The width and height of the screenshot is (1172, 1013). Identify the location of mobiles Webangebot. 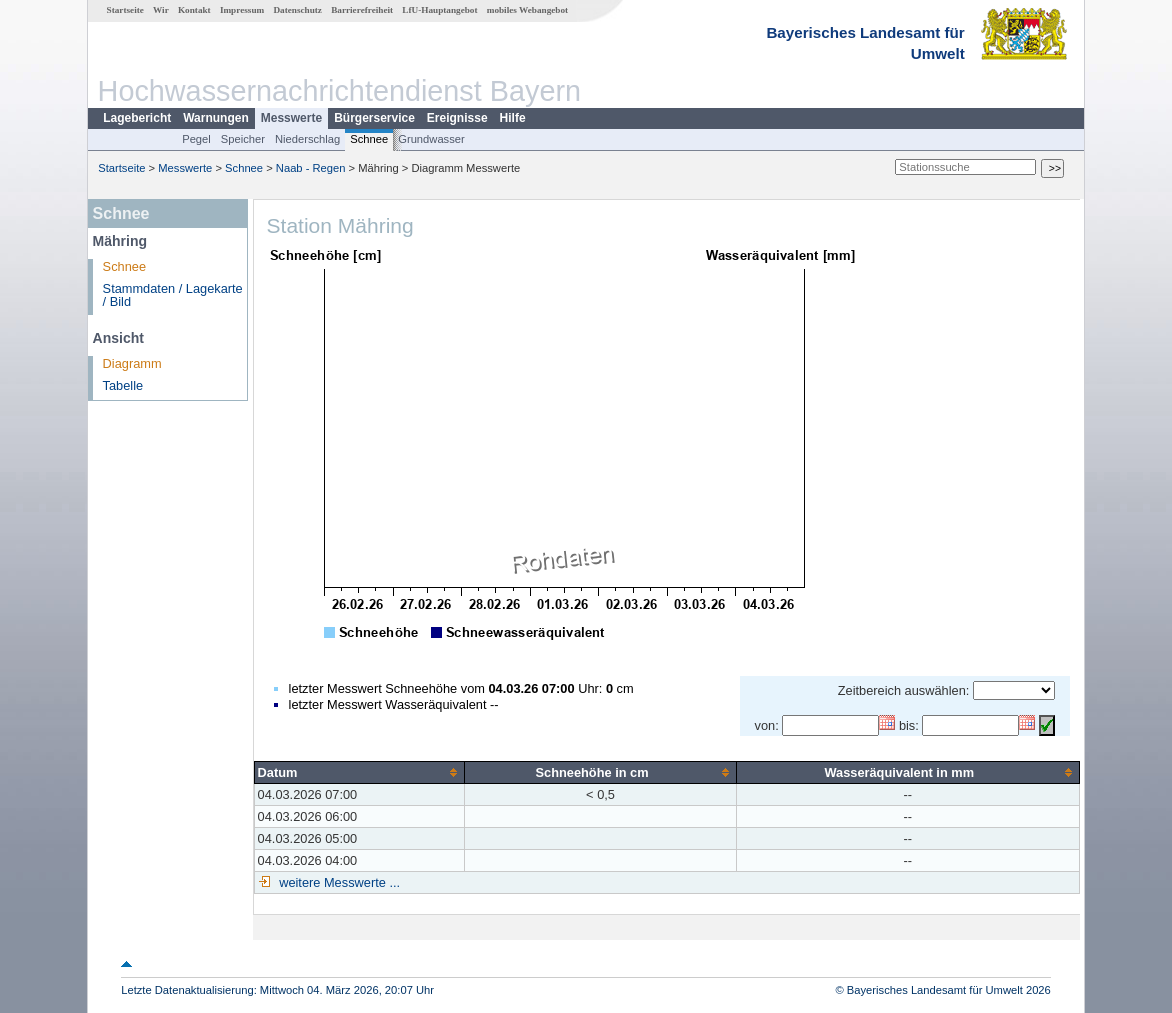
(527, 10).